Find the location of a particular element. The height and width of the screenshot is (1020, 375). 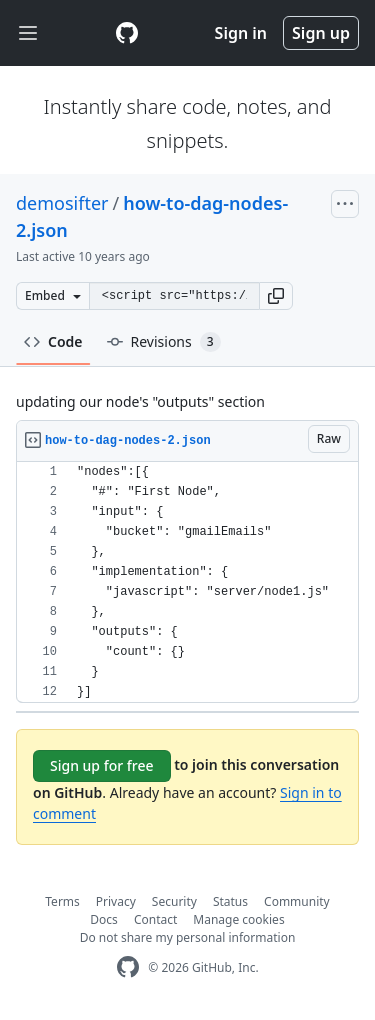

Manage cookies is located at coordinates (238, 919).